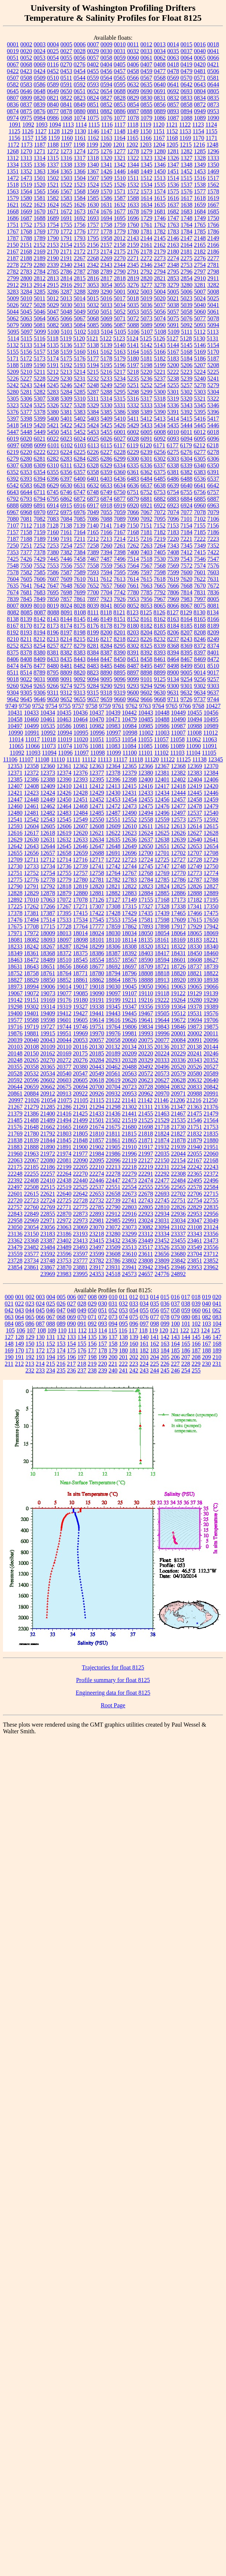 The width and height of the screenshot is (226, 2576). Describe the element at coordinates (120, 358) in the screenshot. I see `5179` at that location.